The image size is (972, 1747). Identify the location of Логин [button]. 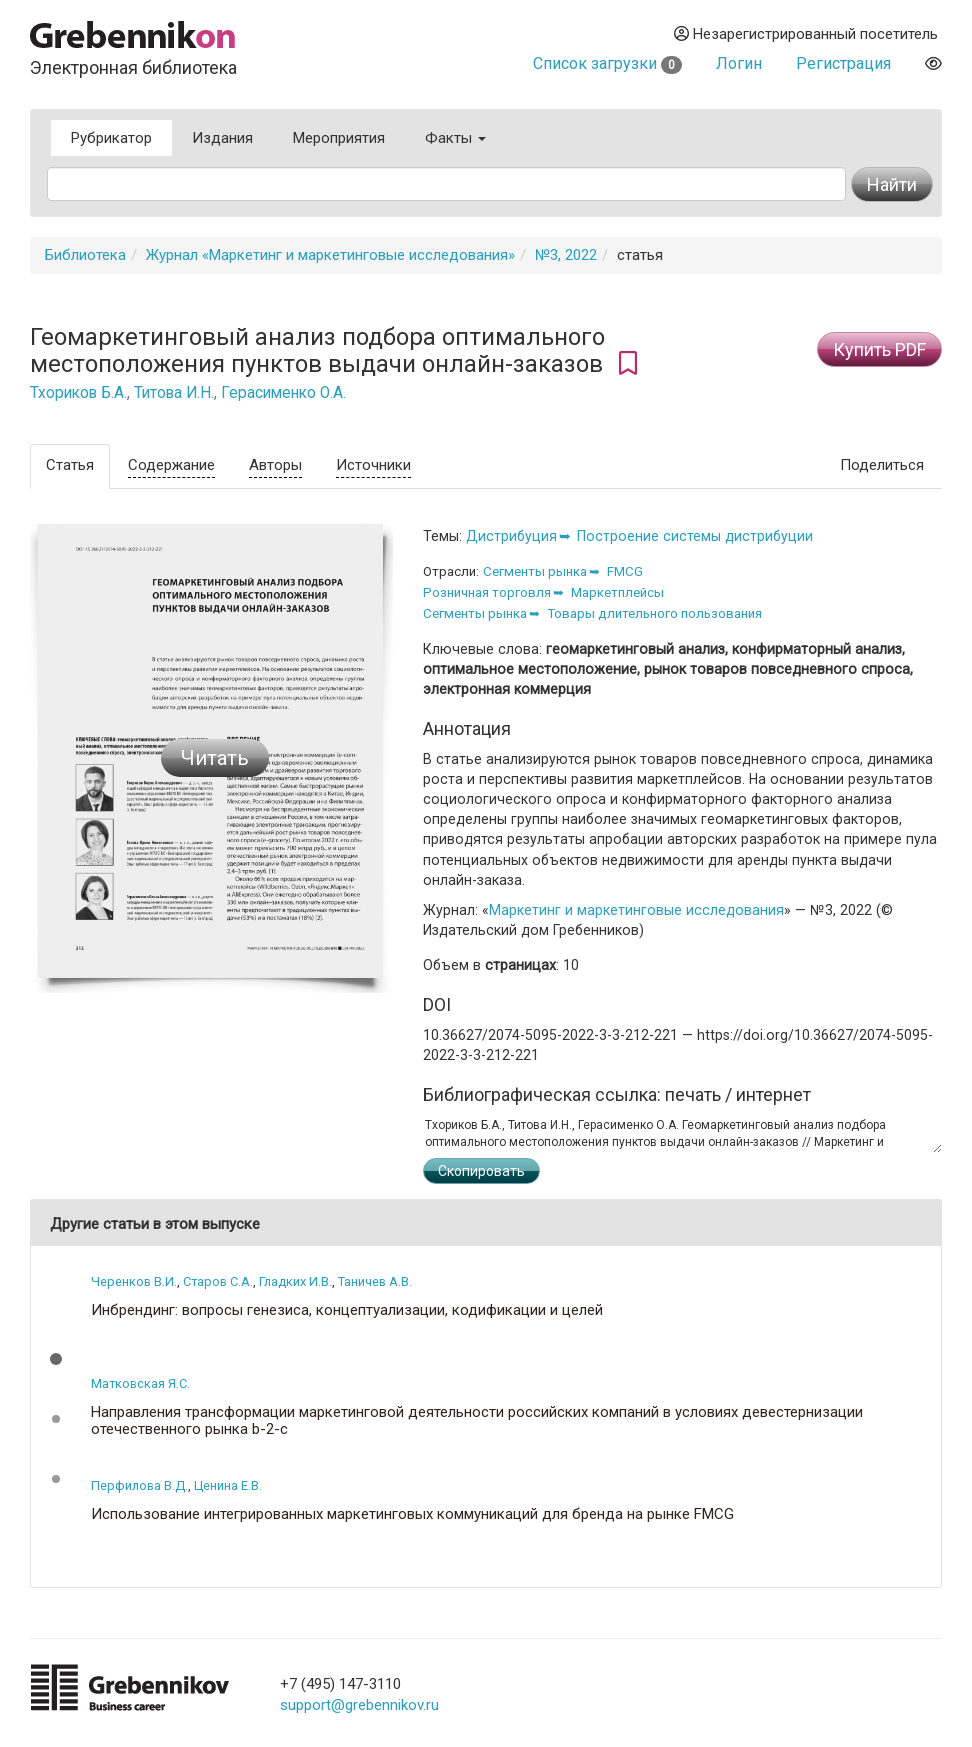
(739, 63).